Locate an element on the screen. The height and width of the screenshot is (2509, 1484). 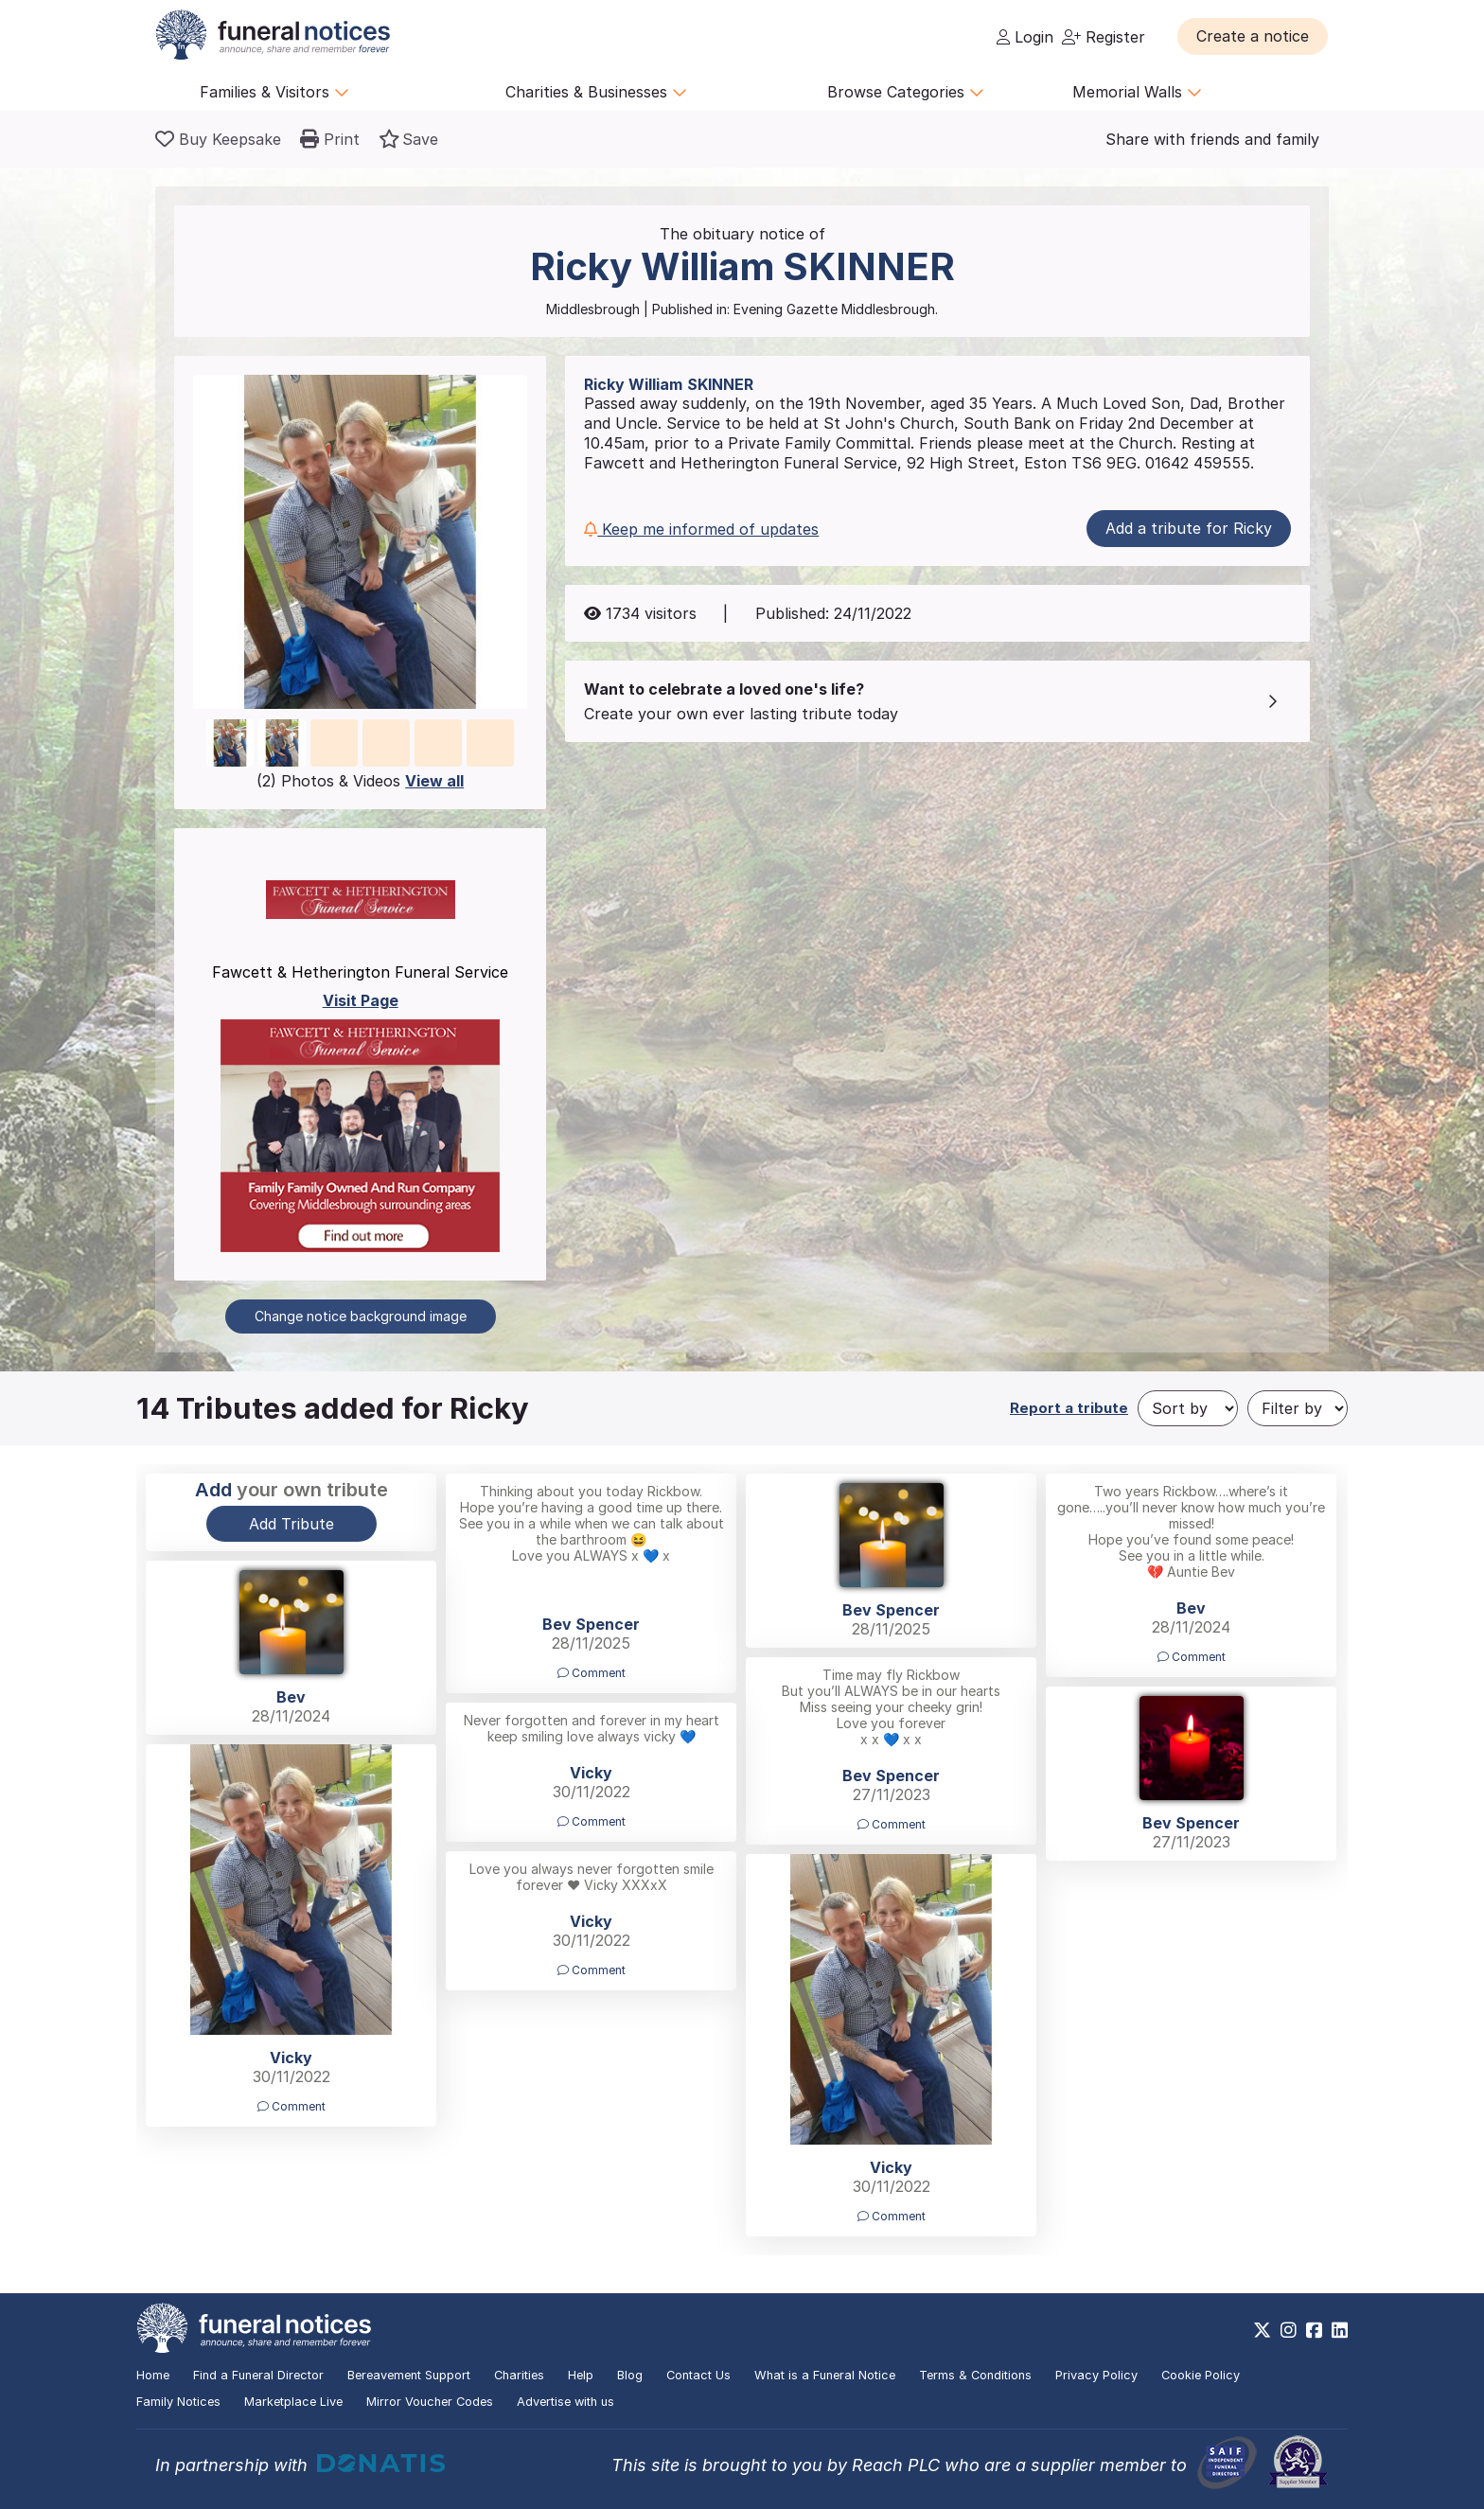
Login is located at coordinates (1025, 36).